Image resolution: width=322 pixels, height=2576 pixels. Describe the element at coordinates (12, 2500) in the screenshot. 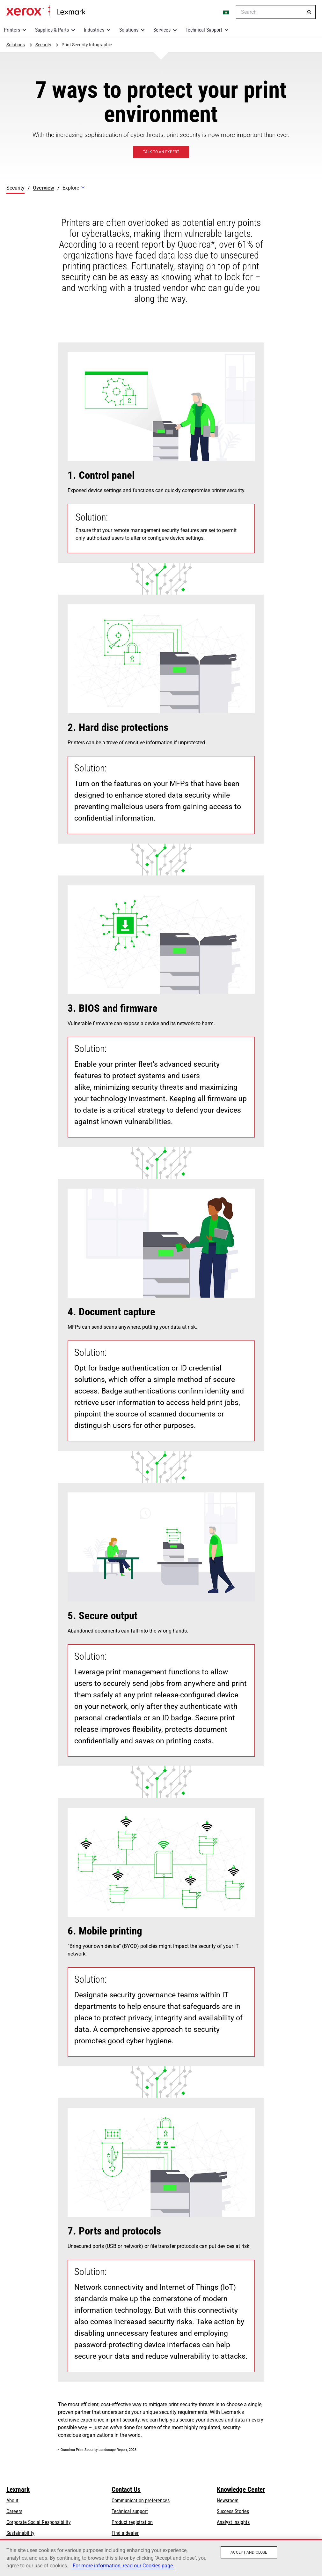

I see `About` at that location.